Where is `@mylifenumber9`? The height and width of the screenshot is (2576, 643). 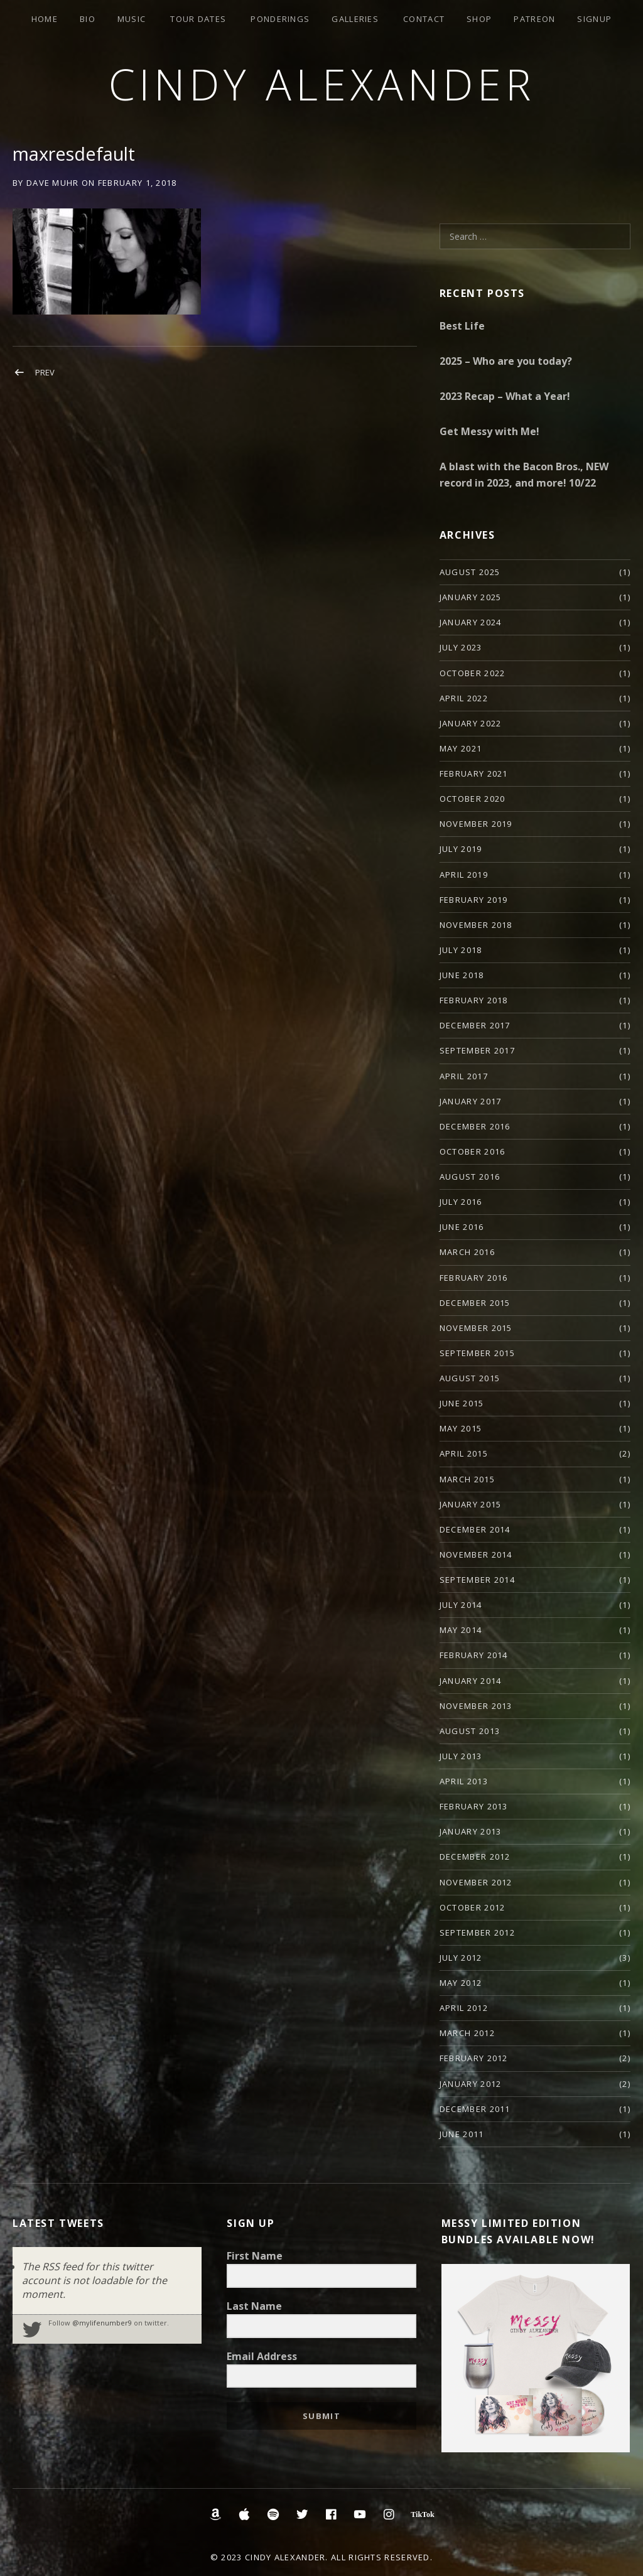 @mylifenumber9 is located at coordinates (102, 2322).